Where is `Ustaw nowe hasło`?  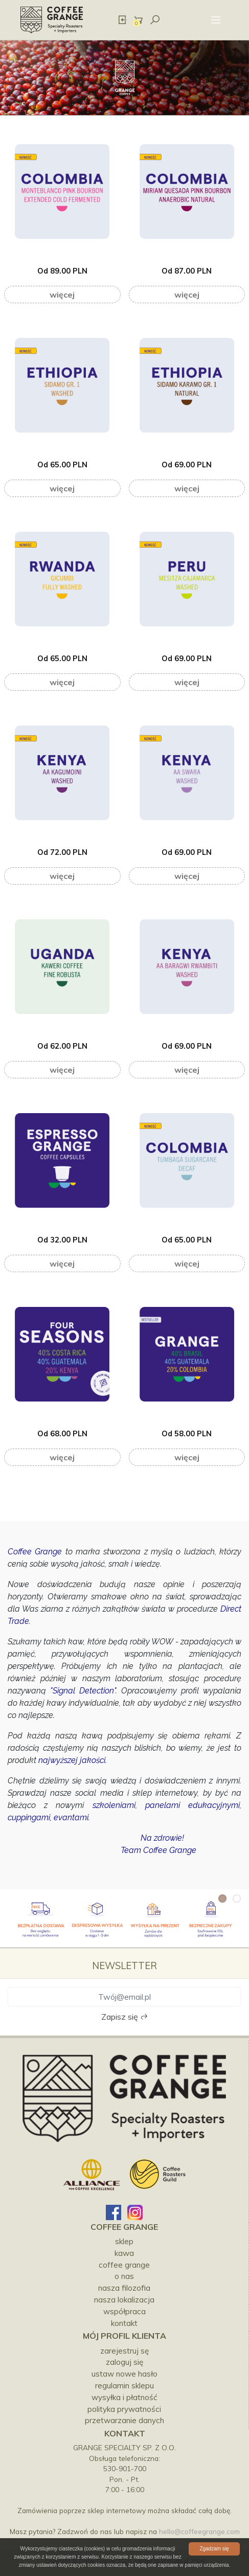 Ustaw nowe hasło is located at coordinates (124, 2374).